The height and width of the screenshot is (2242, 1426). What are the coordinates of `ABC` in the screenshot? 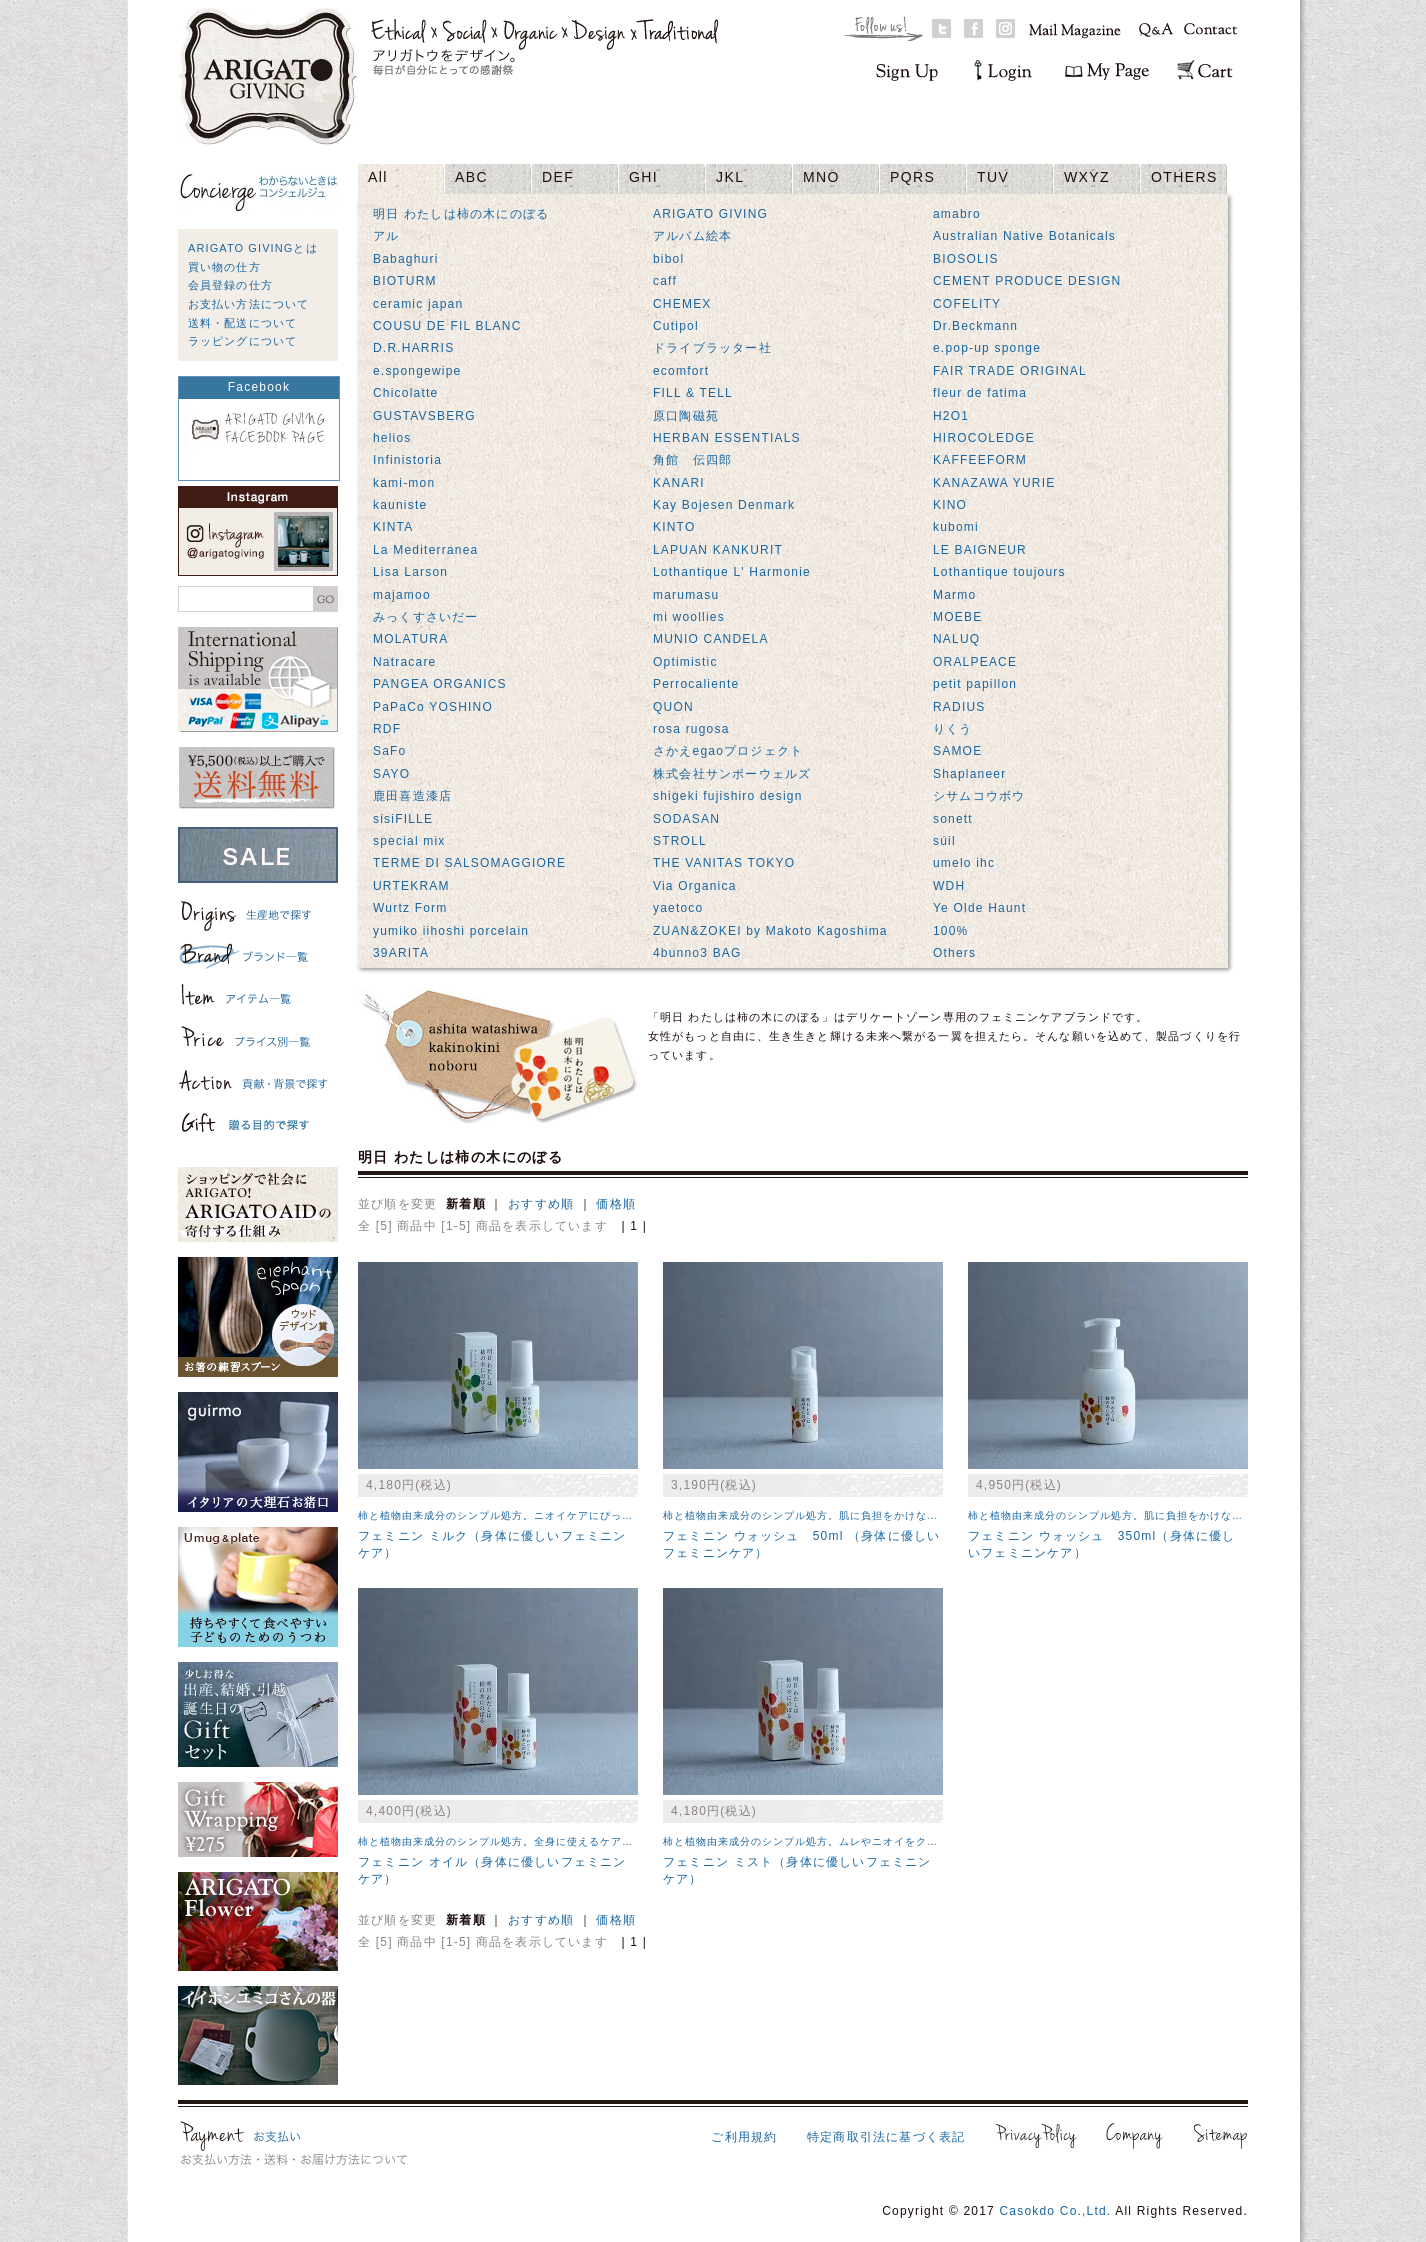 It's located at (471, 177).